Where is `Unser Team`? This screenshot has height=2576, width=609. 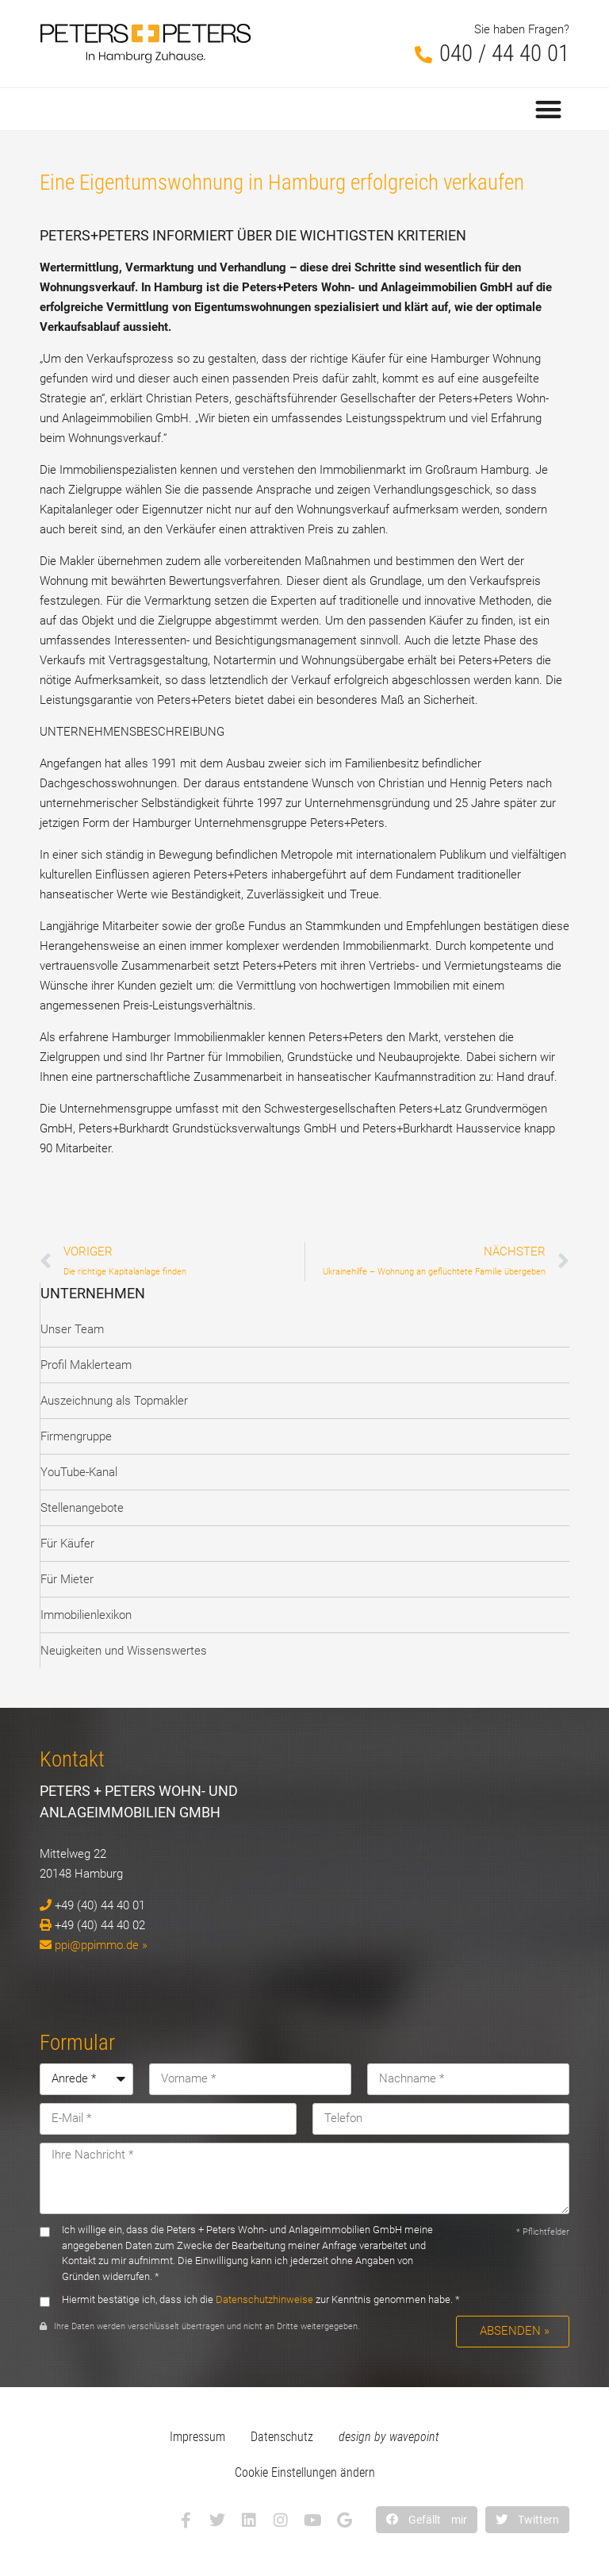
Unser Team is located at coordinates (72, 1329).